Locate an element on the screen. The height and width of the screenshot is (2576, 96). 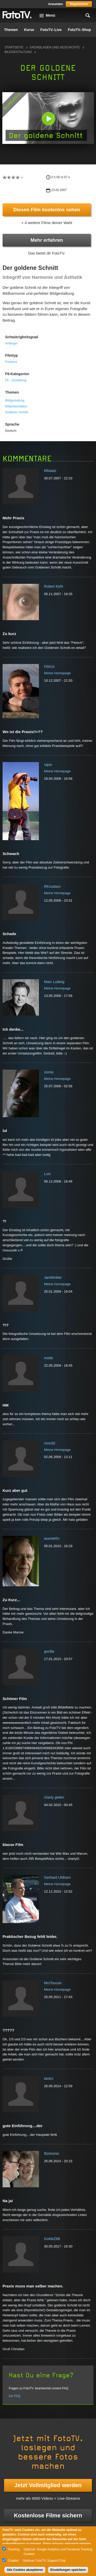
Anfänger is located at coordinates (11, 343).